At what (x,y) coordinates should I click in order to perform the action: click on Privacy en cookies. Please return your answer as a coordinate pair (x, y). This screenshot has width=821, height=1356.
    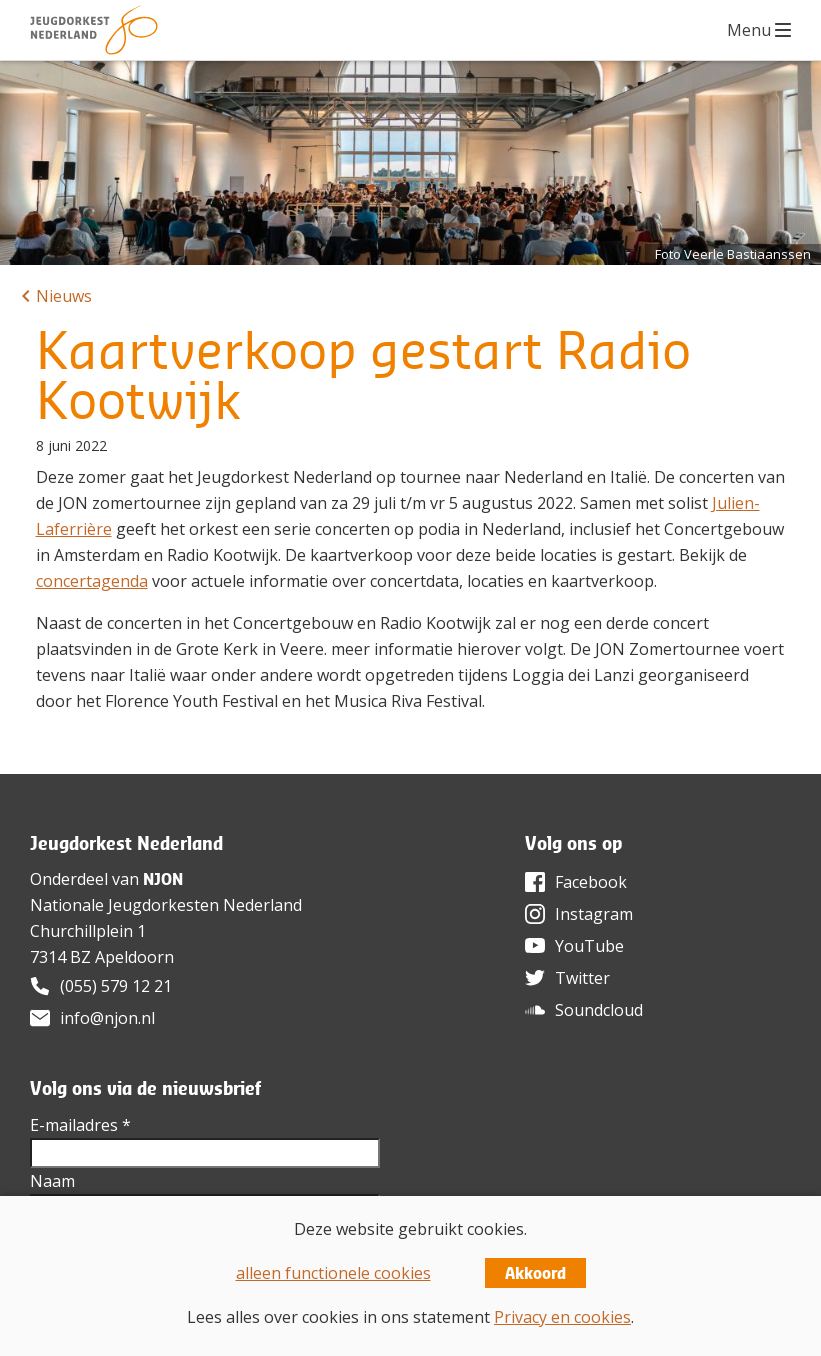
    Looking at the image, I should click on (562, 1317).